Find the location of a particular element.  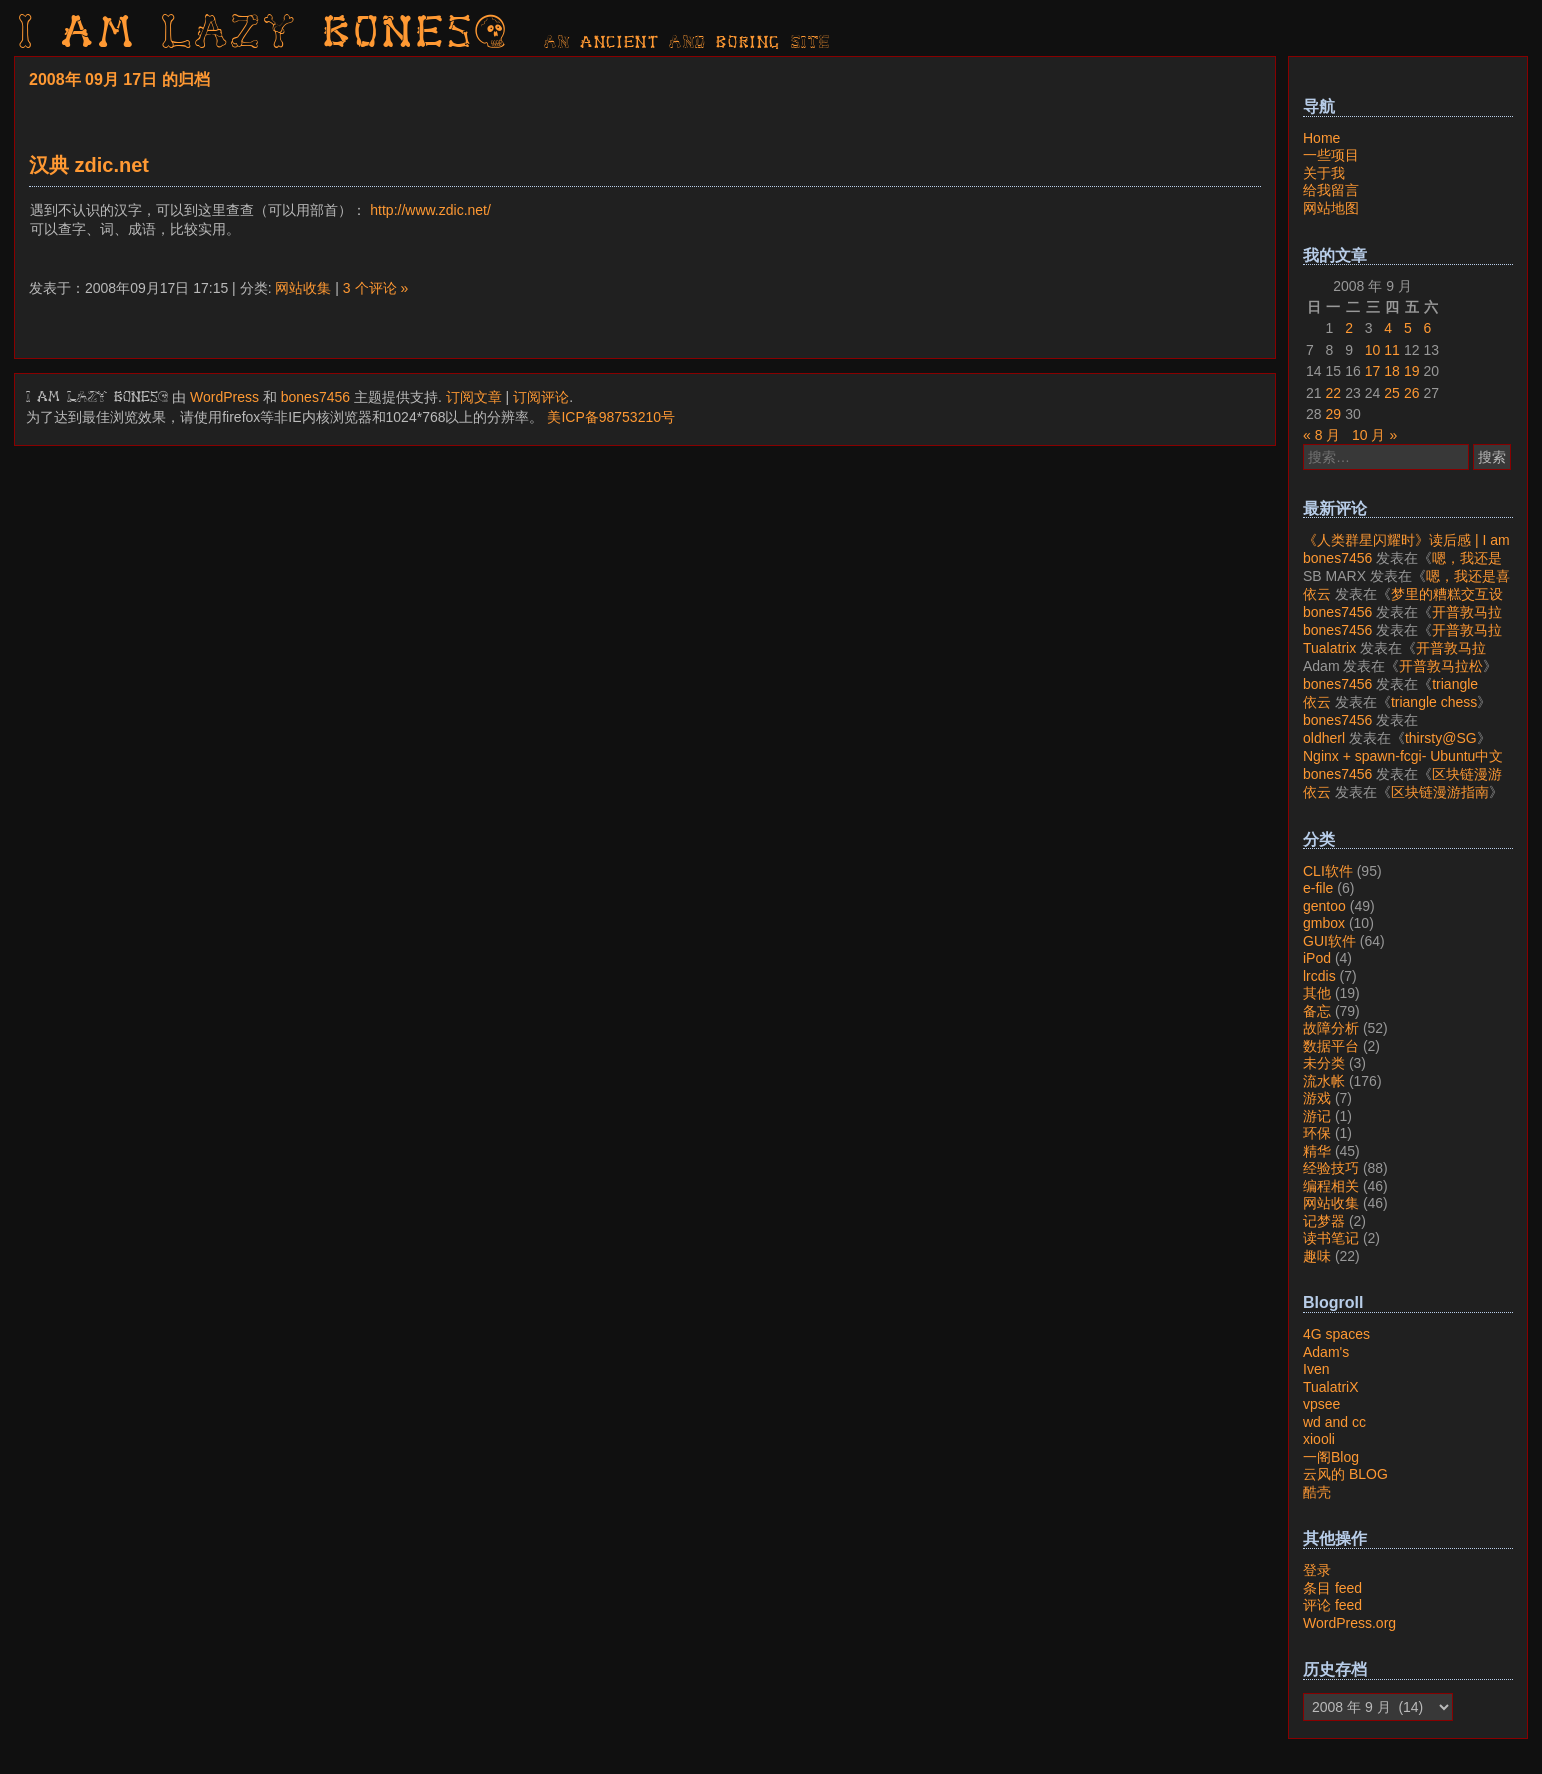

网站收集 is located at coordinates (303, 288).